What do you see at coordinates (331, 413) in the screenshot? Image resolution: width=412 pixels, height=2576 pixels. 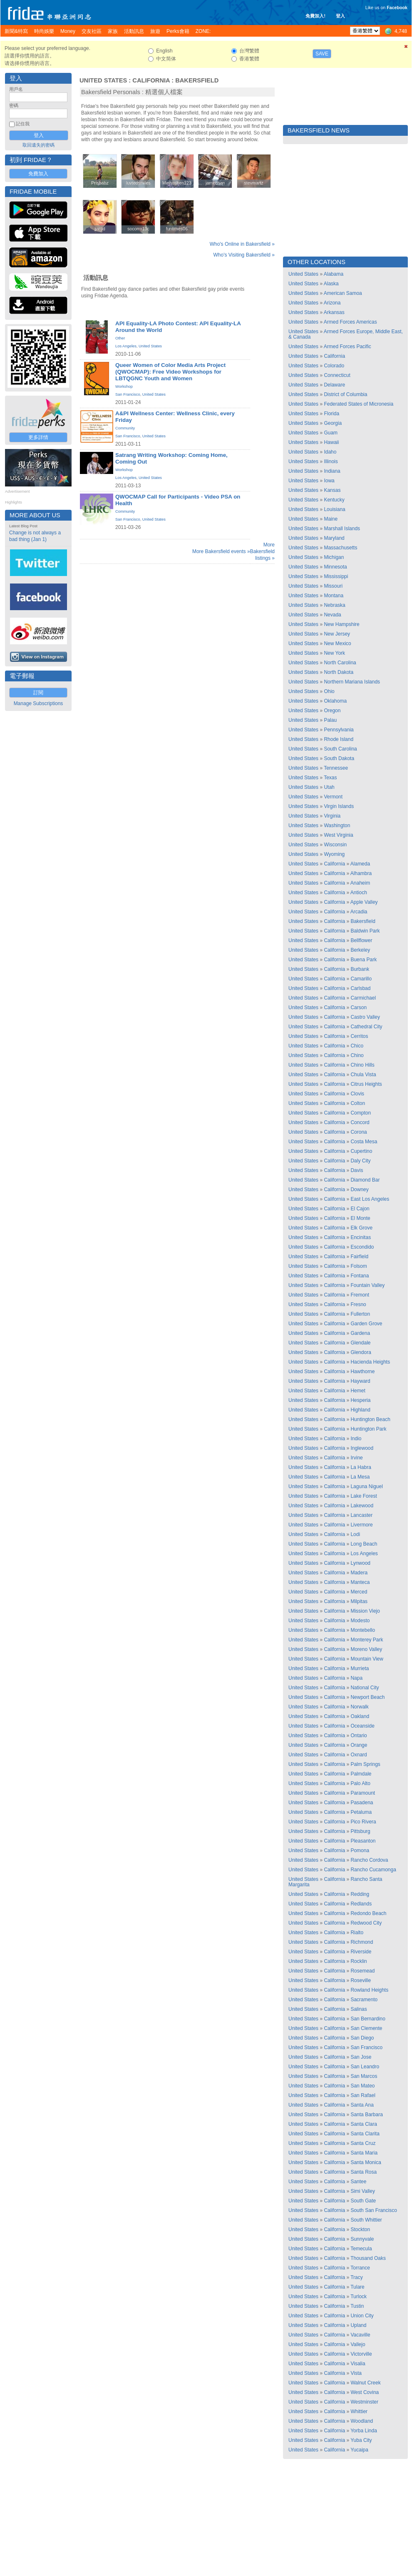 I see `Florida` at bounding box center [331, 413].